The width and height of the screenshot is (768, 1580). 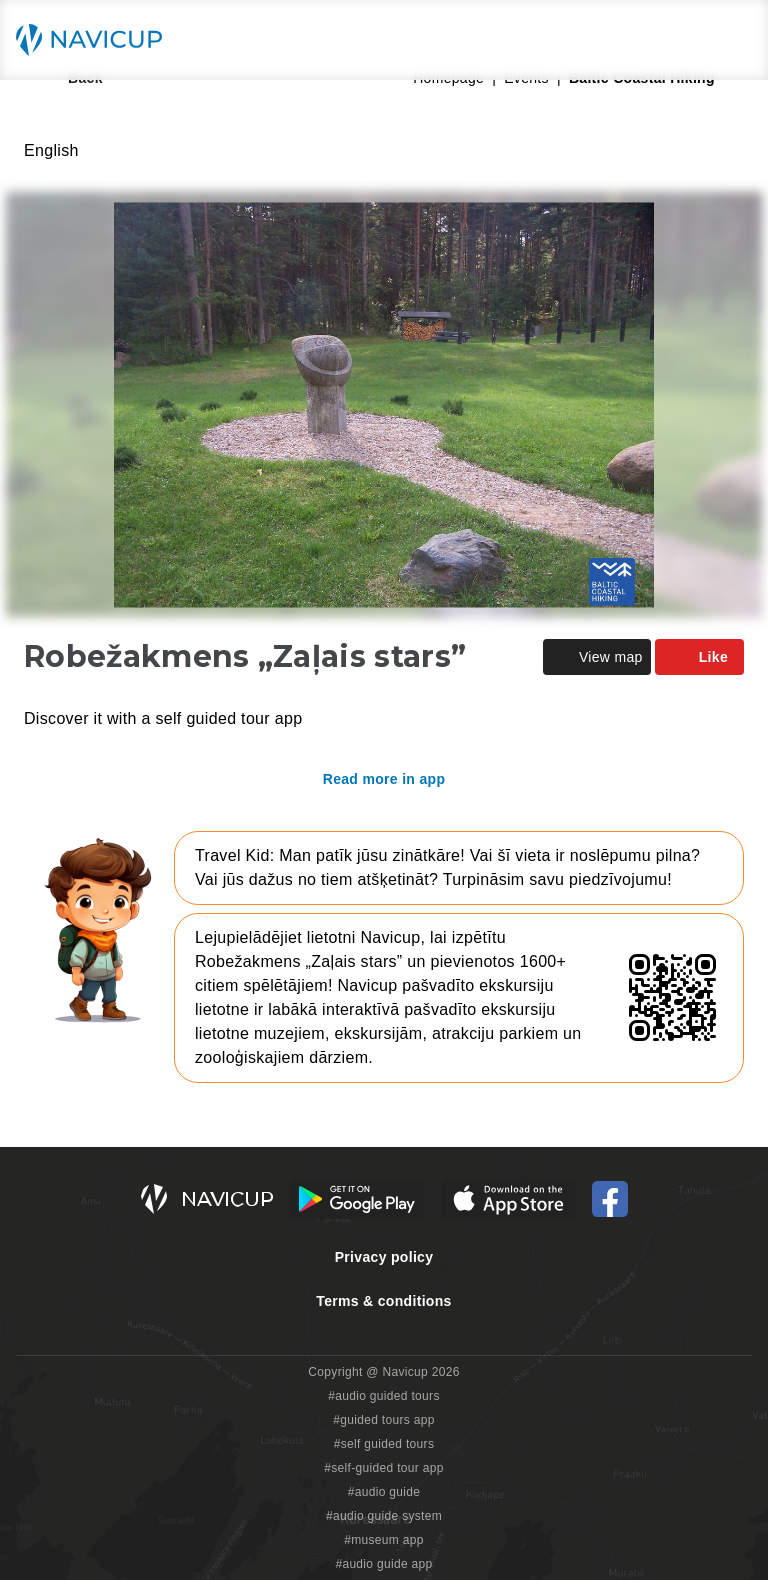 What do you see at coordinates (384, 1257) in the screenshot?
I see `Privacy policy` at bounding box center [384, 1257].